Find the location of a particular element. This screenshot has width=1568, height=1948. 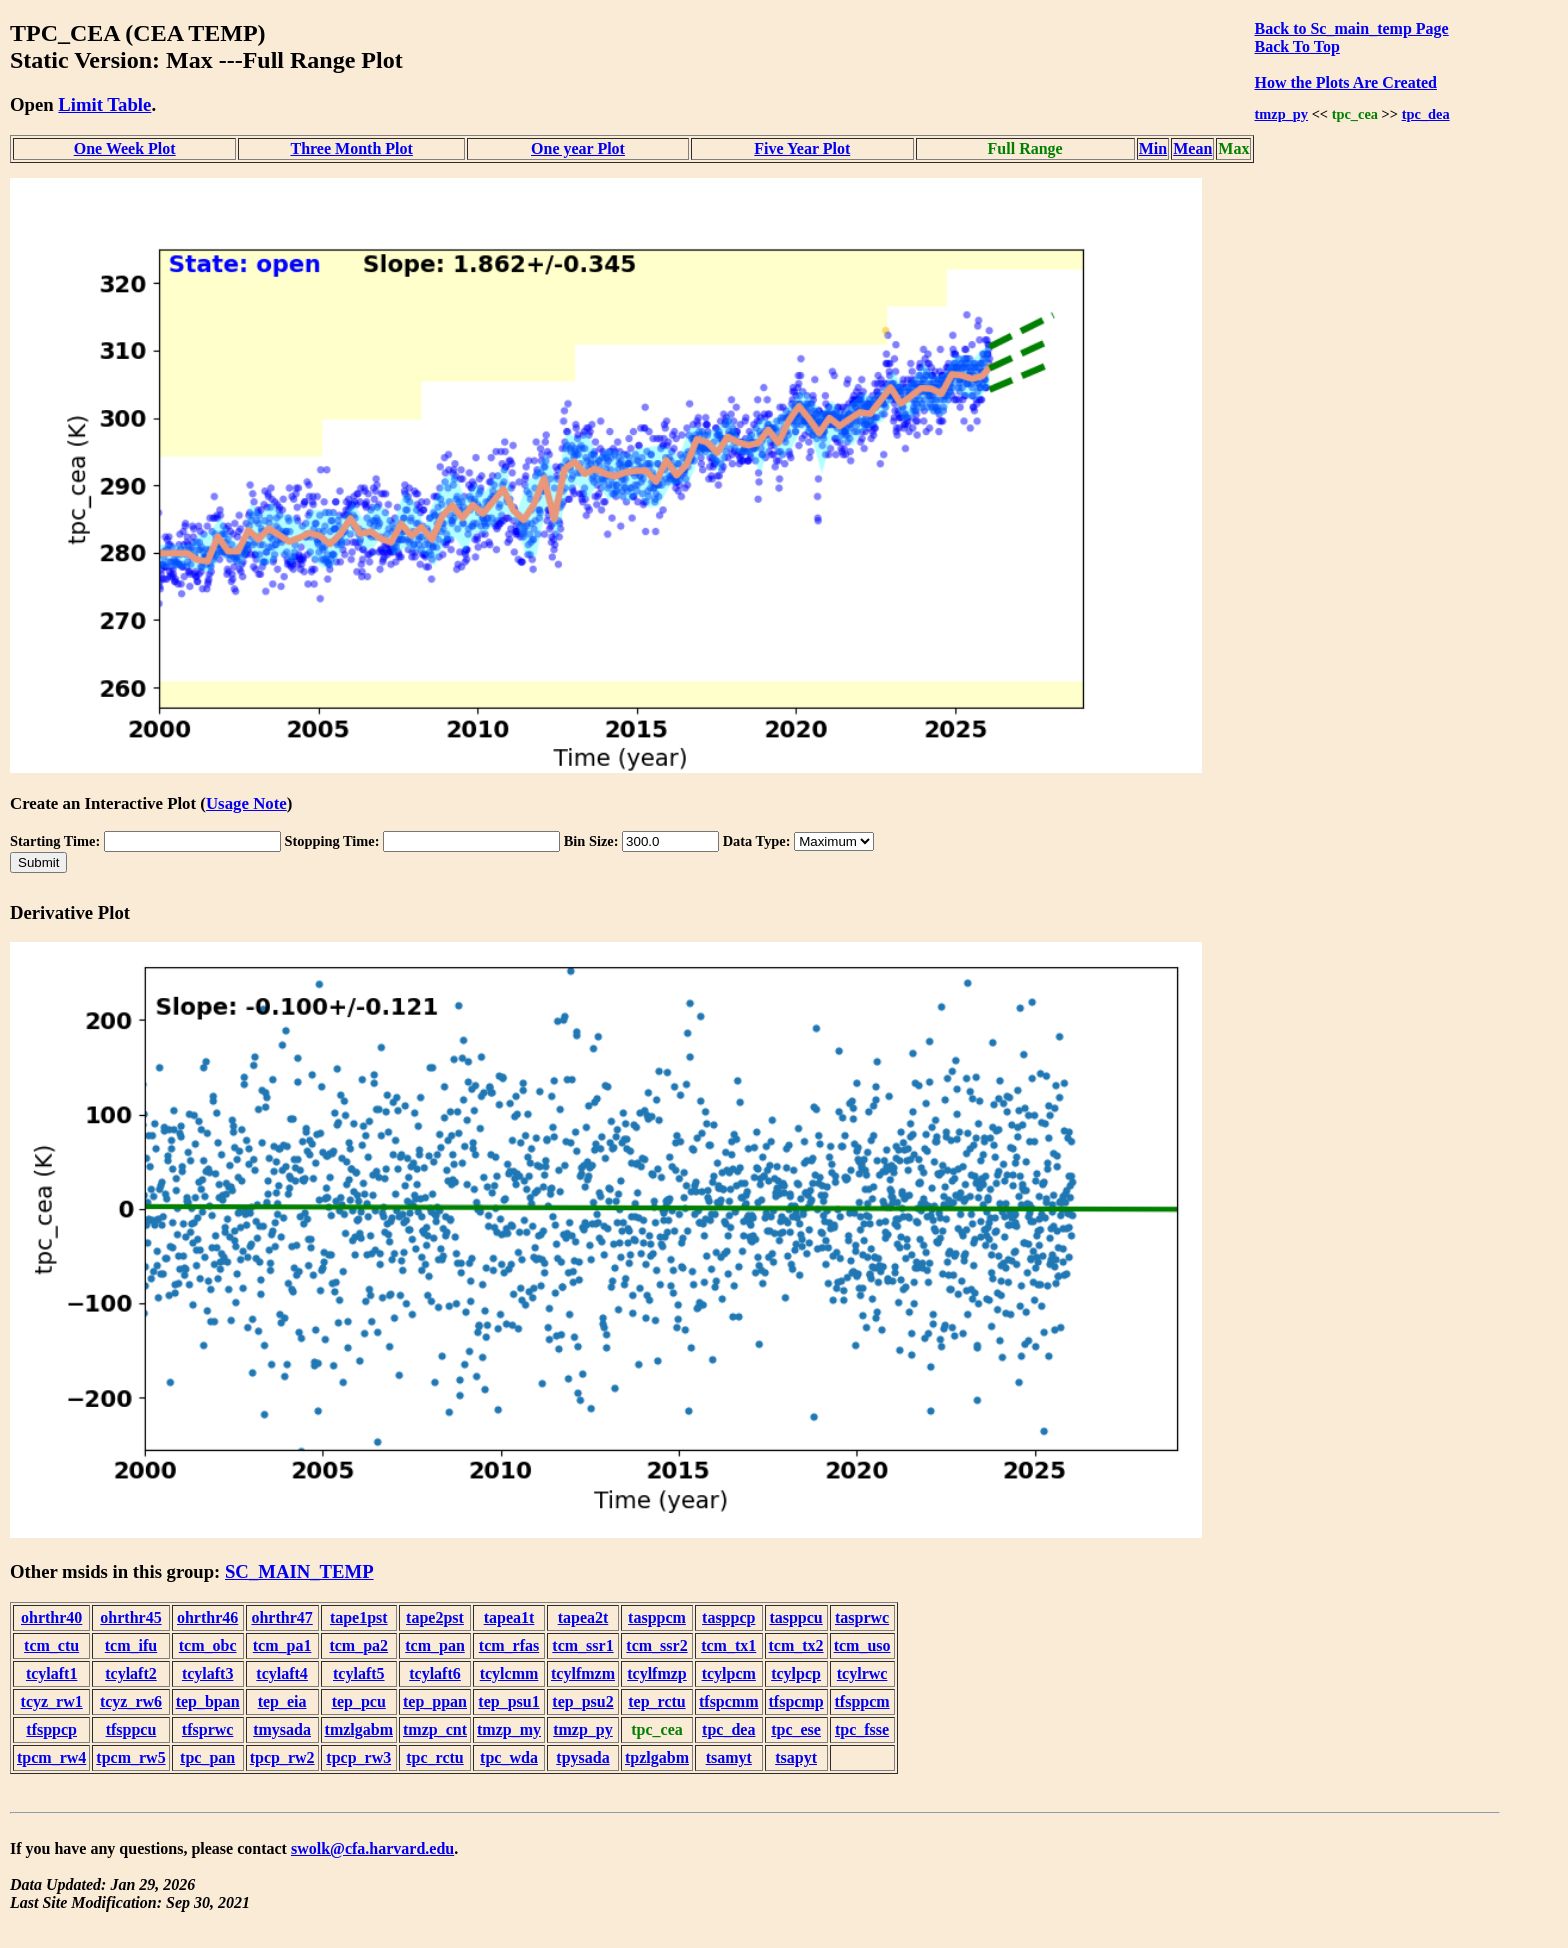

tapea1t is located at coordinates (509, 1617).